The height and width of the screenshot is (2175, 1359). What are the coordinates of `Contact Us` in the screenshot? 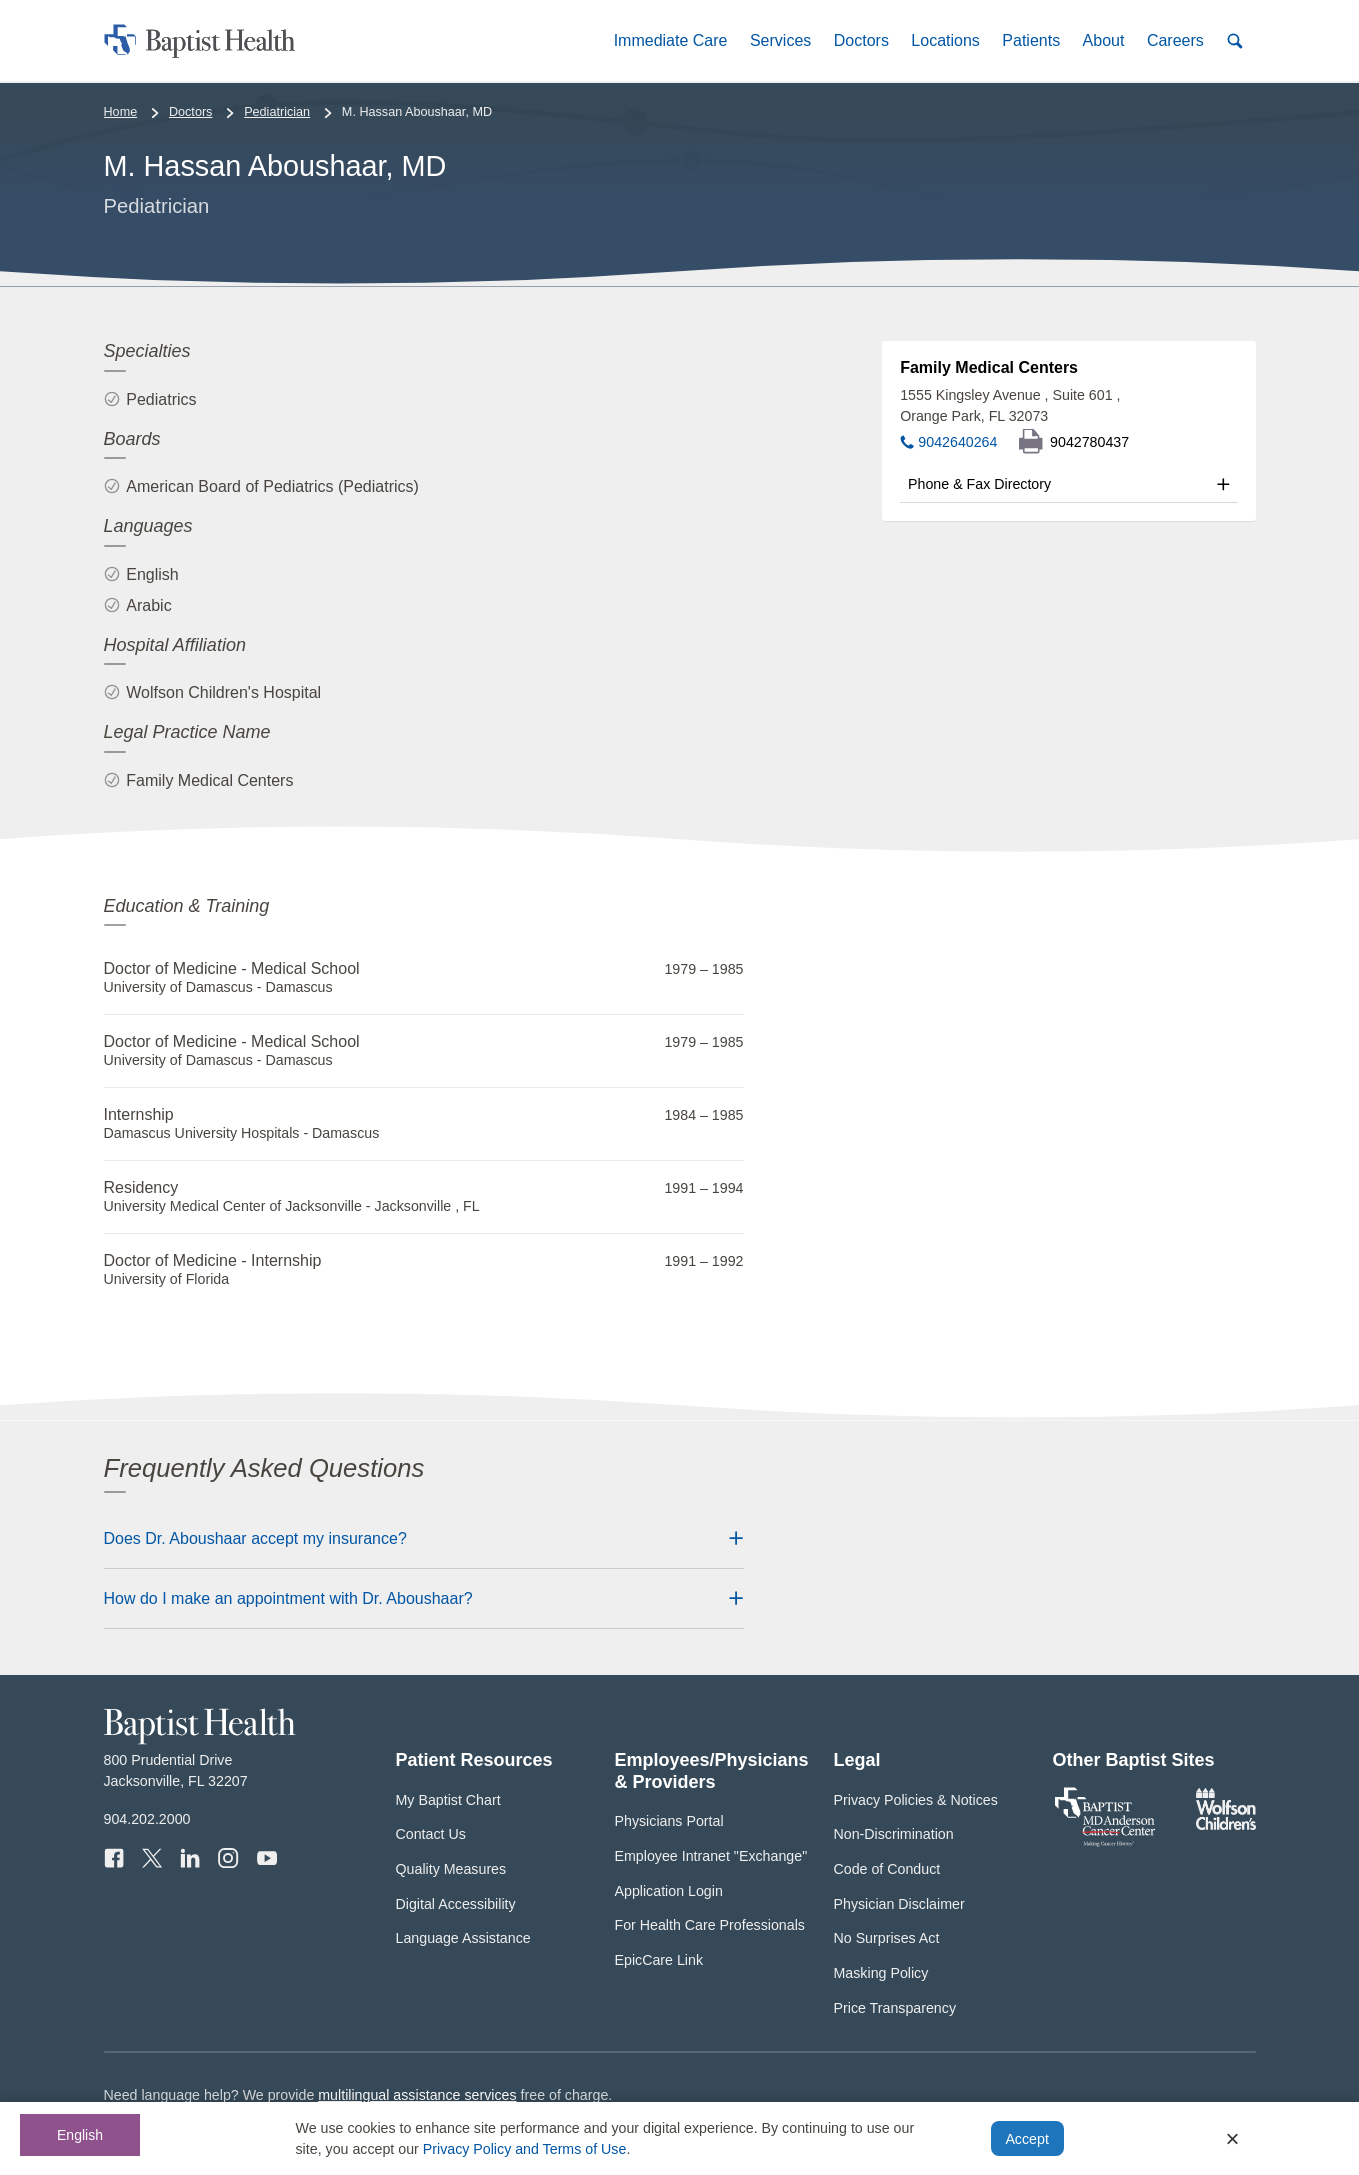 It's located at (431, 1834).